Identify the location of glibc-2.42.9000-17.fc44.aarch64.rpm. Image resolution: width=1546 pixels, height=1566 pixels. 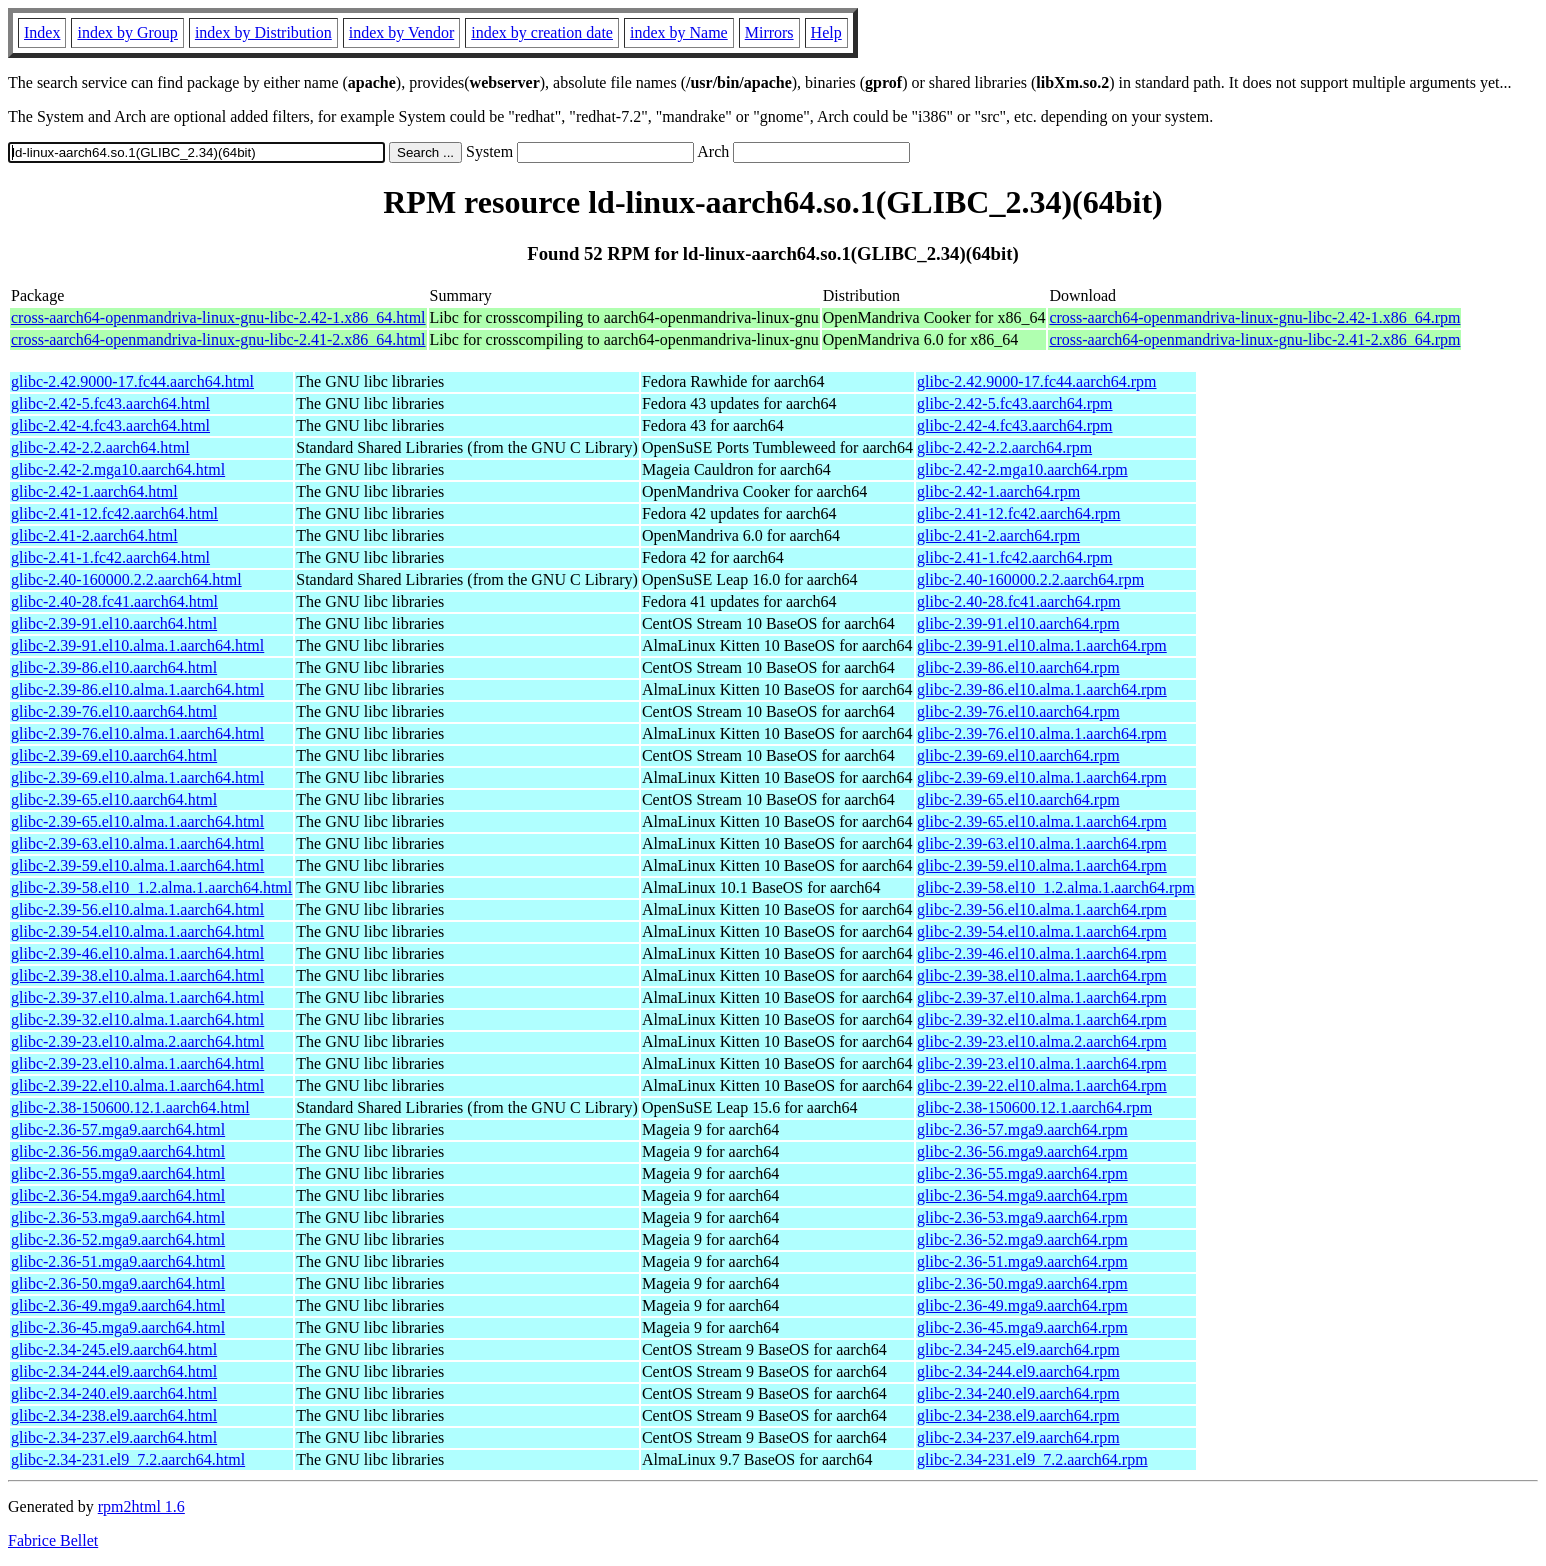
(1036, 381).